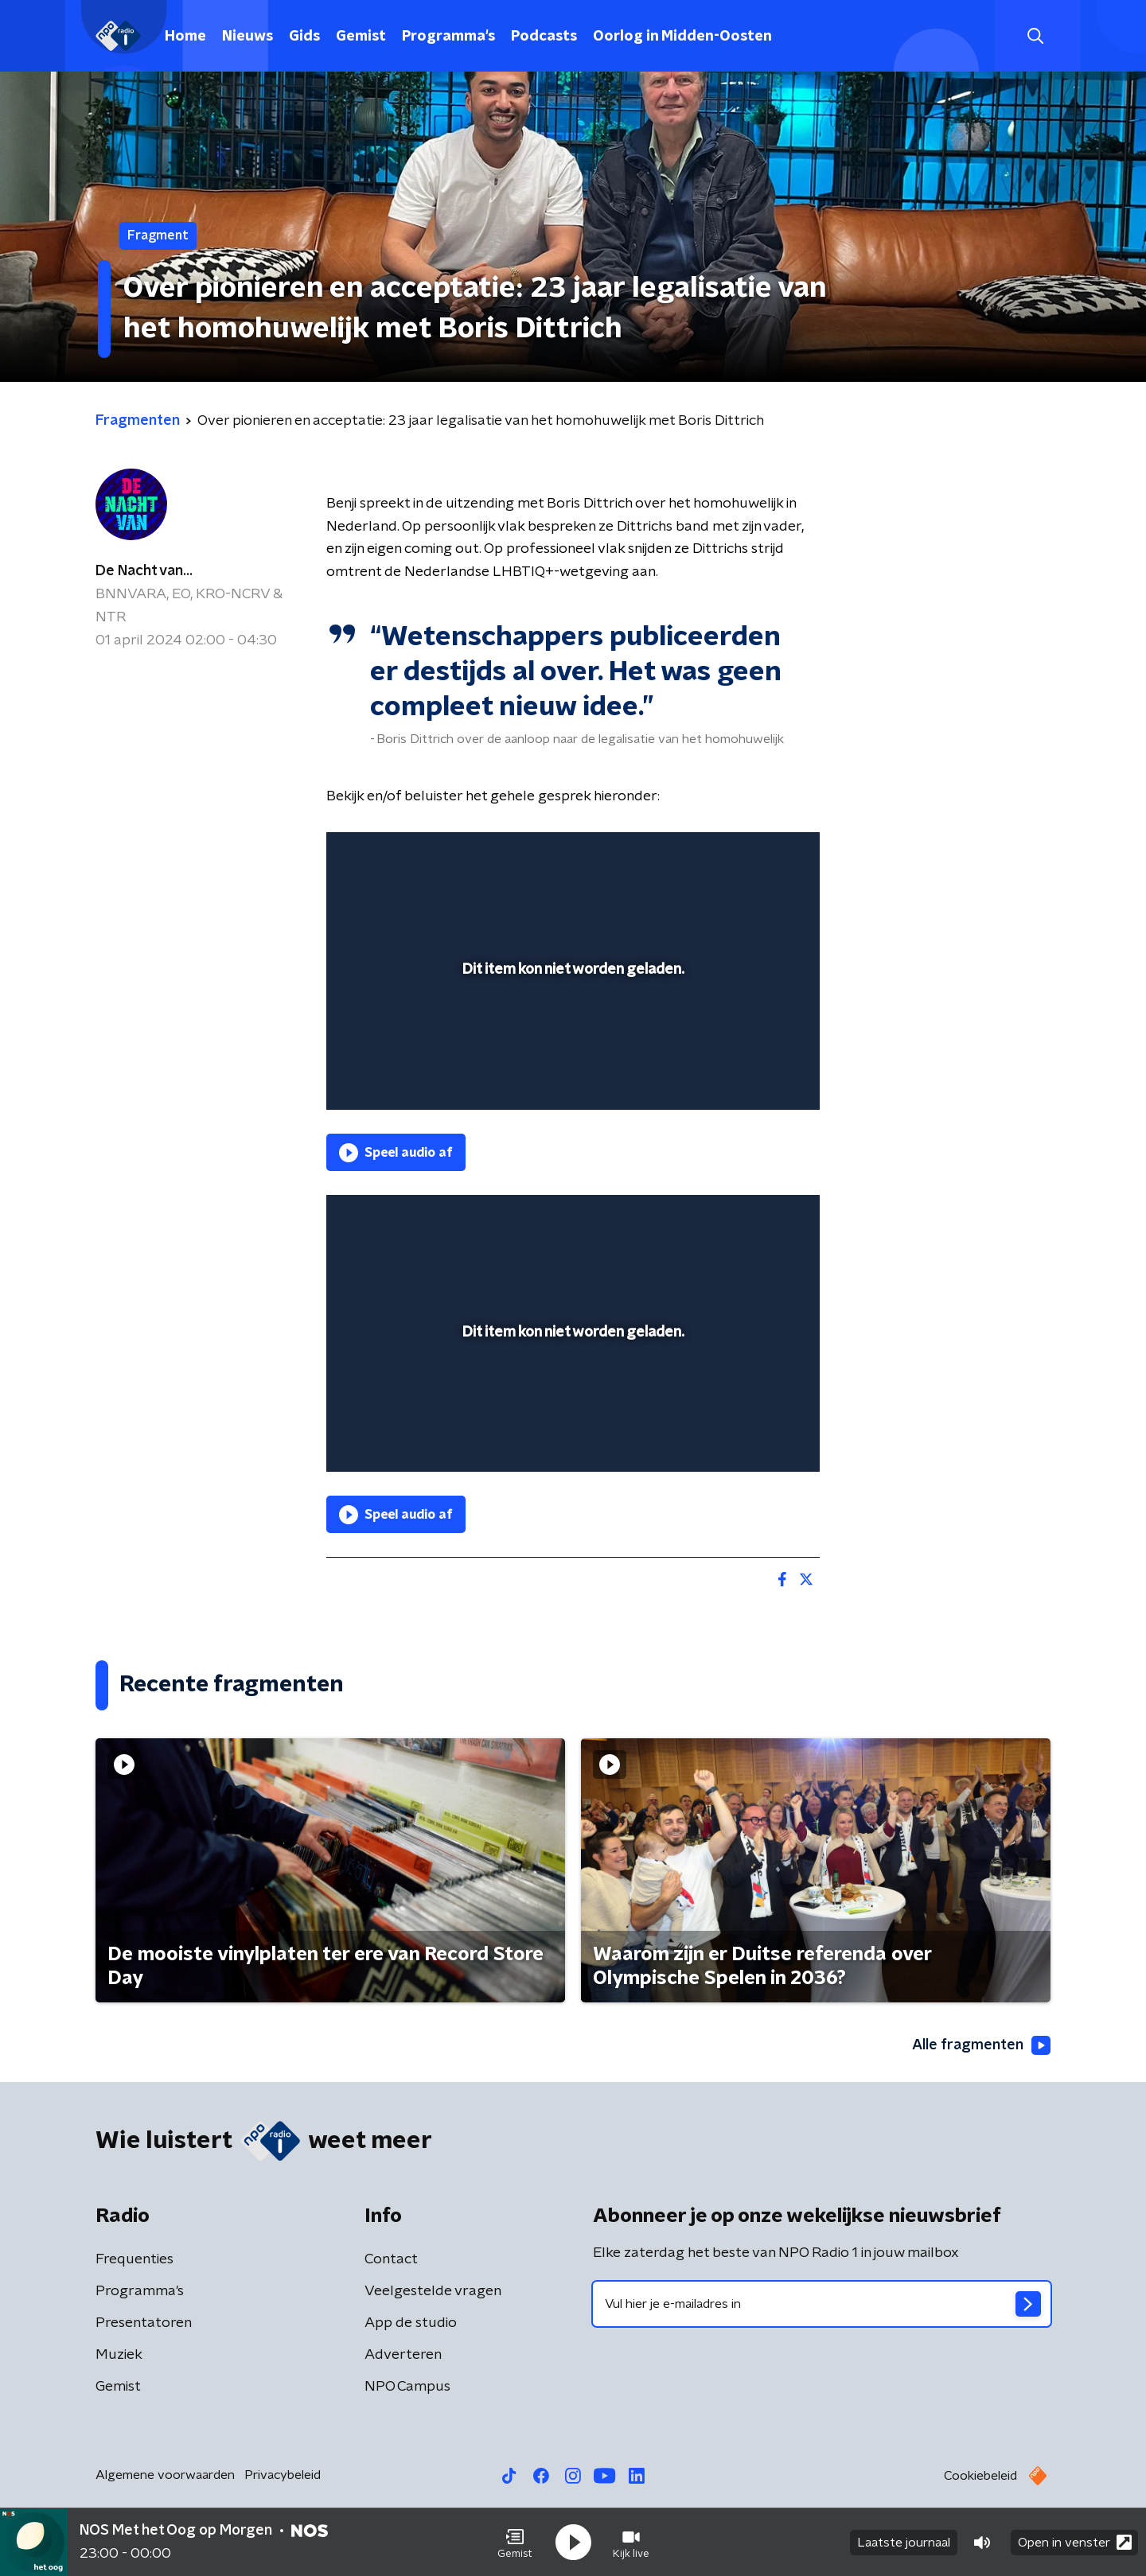 The image size is (1146, 2576). I want to click on Algemene voorwaarden, so click(165, 2475).